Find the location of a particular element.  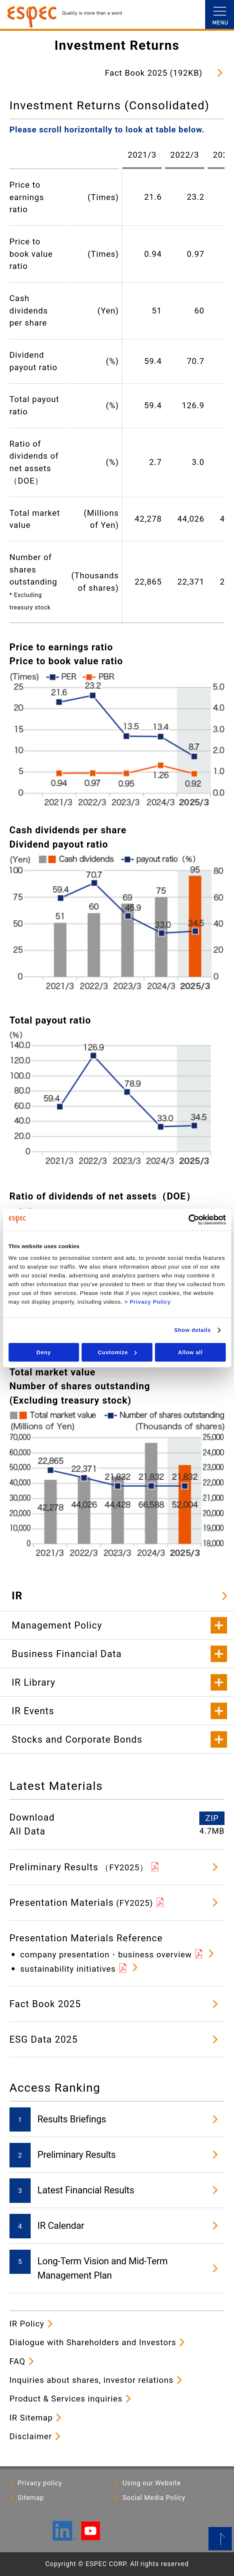

[Cookiebot by Usercentrics - opens in a new window] is located at coordinates (194, 1219).